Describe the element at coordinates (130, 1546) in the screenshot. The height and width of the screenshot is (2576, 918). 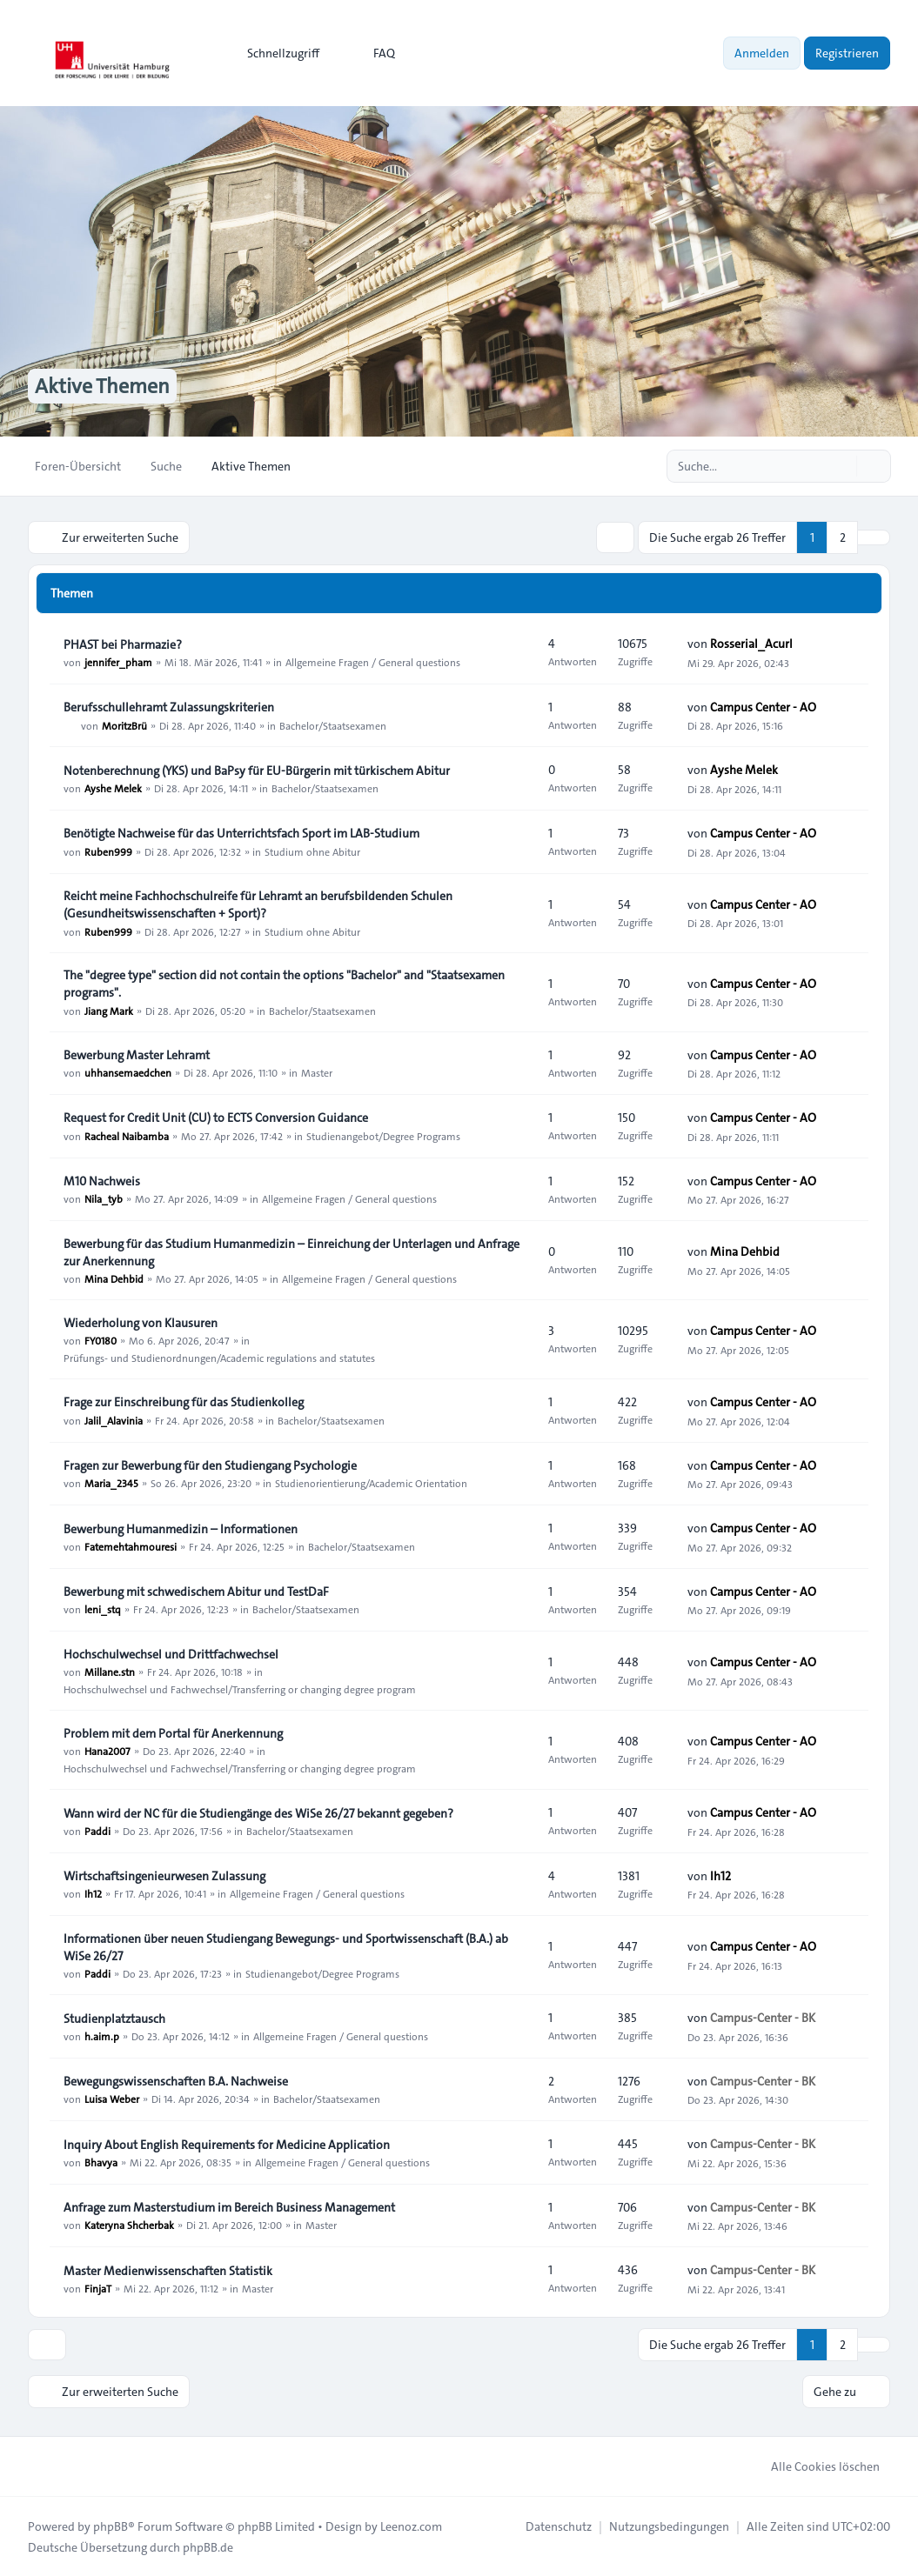
I see `Fatemehtahmouresi` at that location.